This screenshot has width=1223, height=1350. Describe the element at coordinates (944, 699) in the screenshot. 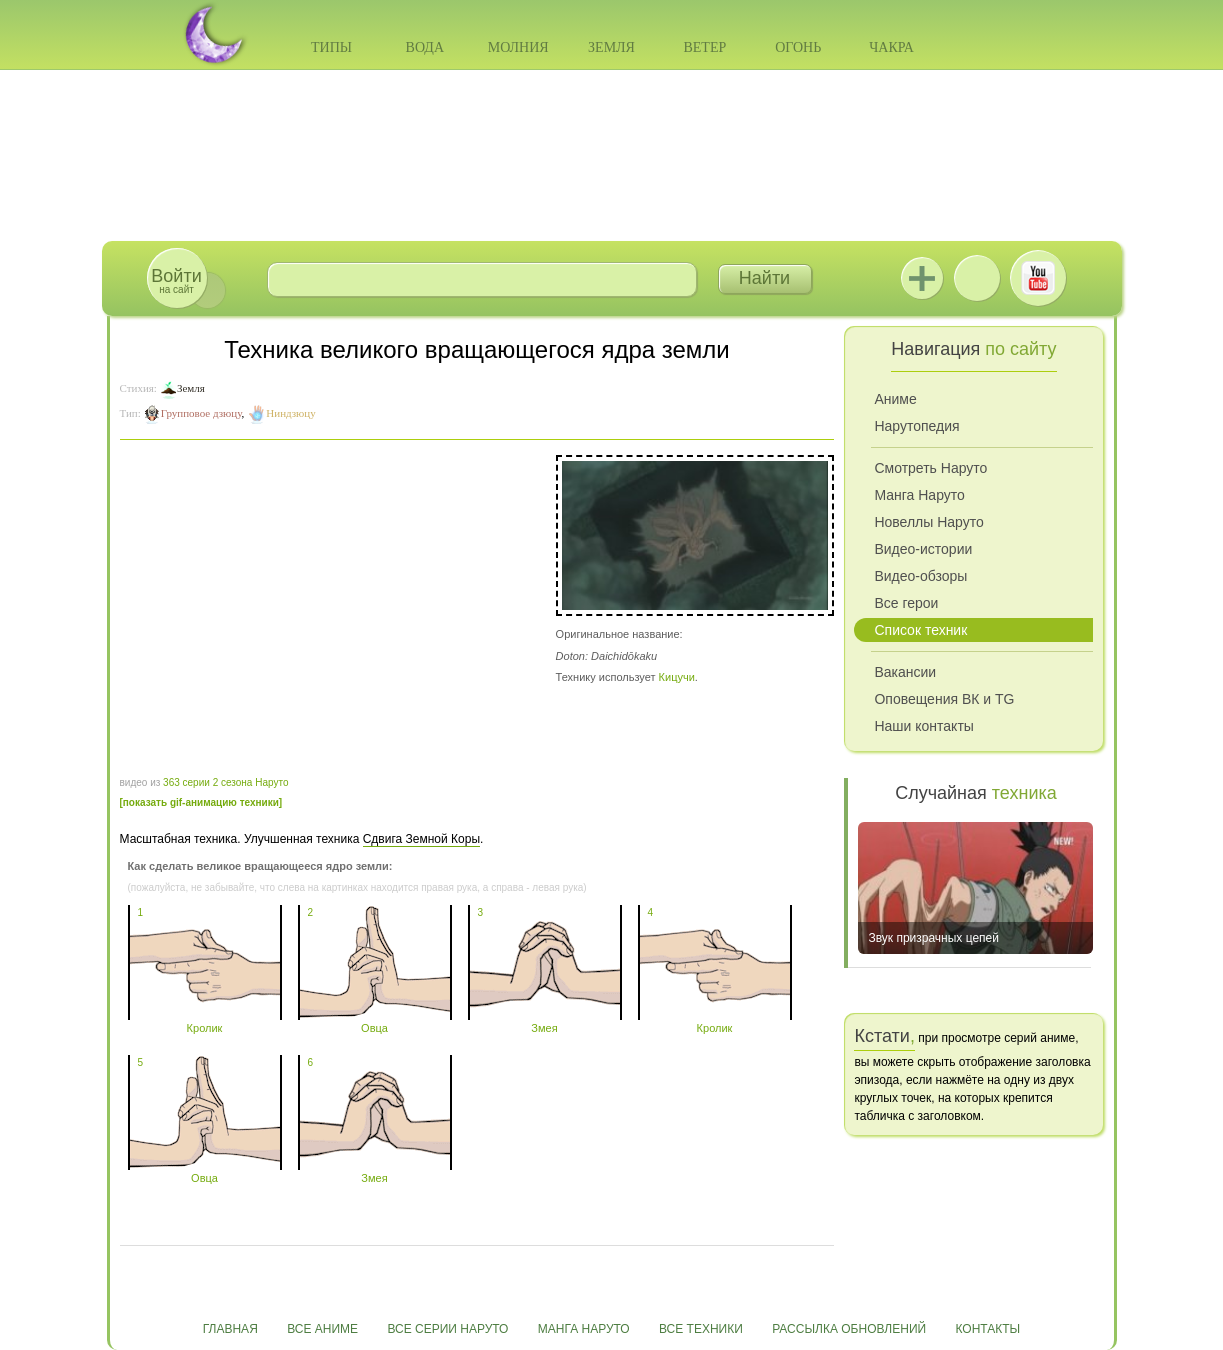

I see `Оповещения ВК и TG` at that location.